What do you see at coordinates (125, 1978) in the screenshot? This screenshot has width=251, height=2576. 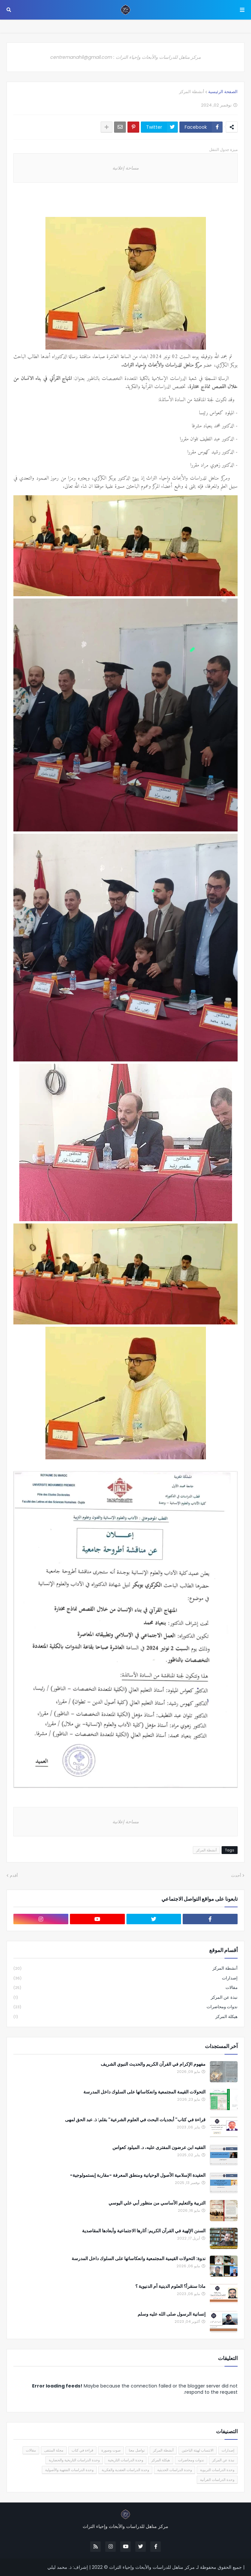 I see `إصدارات` at bounding box center [125, 1978].